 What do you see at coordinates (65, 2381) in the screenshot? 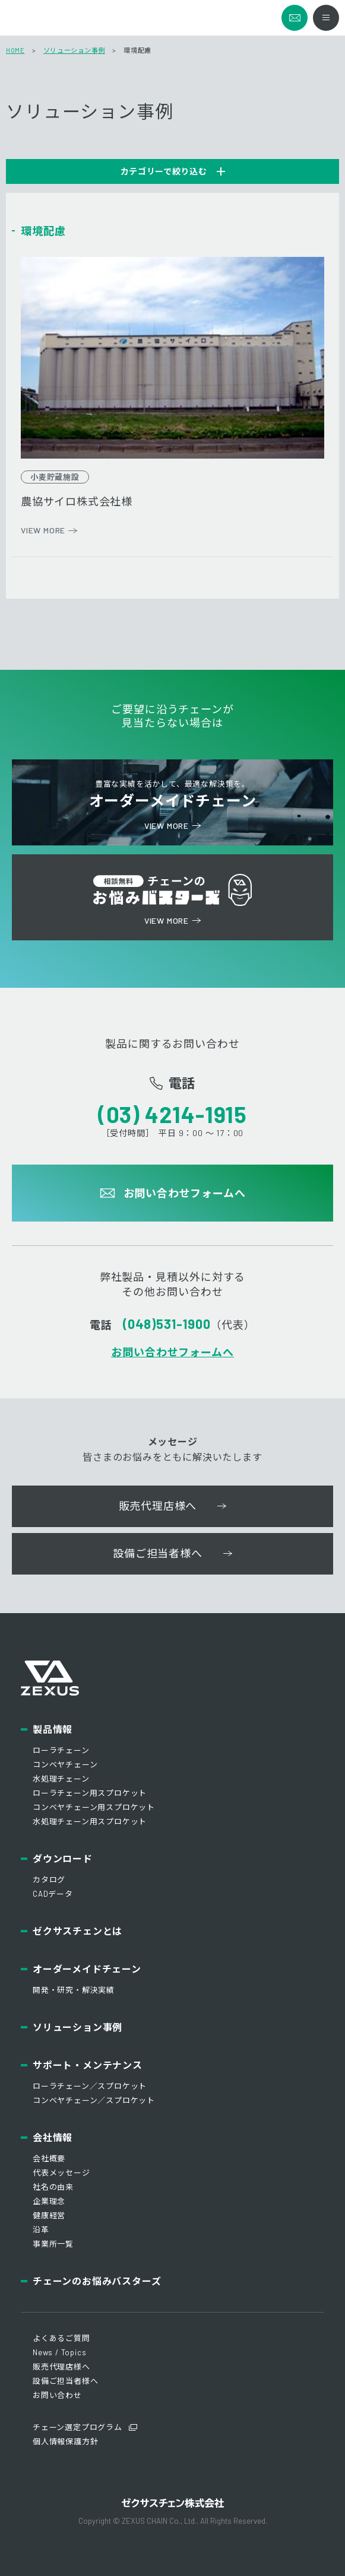
I see `設備ご担当者様へ` at bounding box center [65, 2381].